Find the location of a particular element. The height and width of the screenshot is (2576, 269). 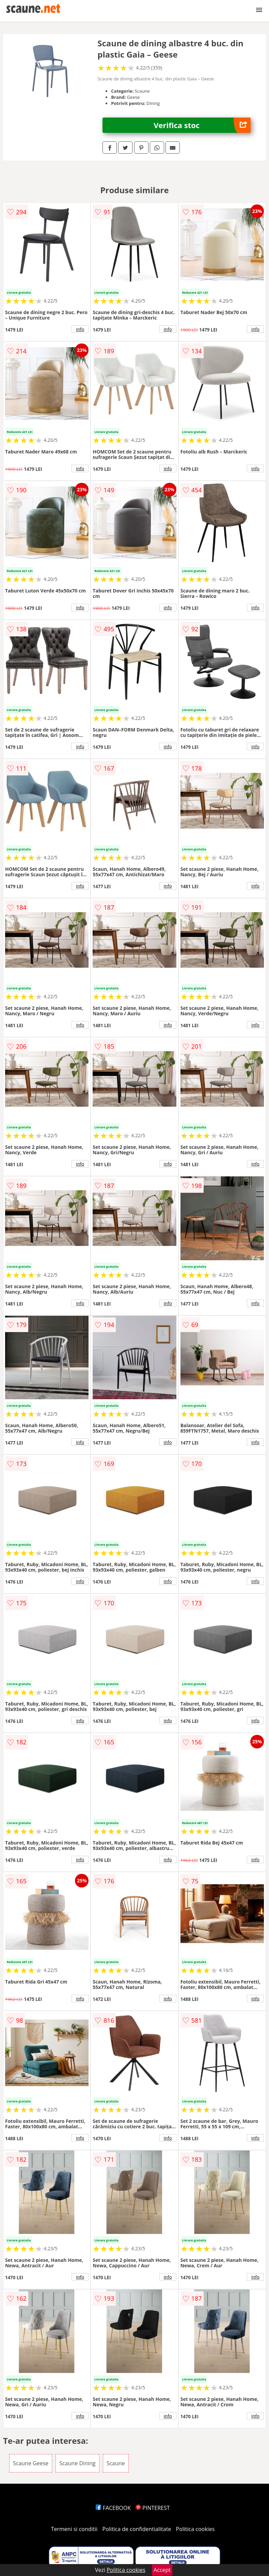

FACEBOOK is located at coordinates (113, 2508).